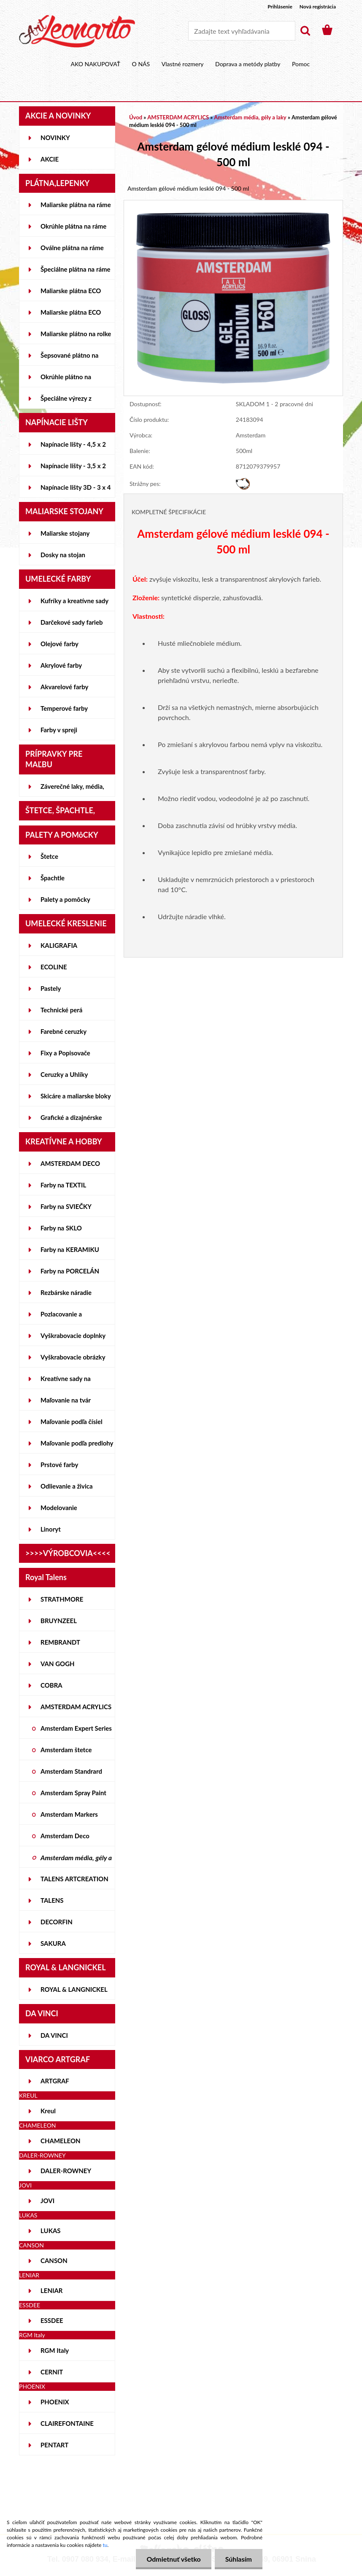 Image resolution: width=362 pixels, height=2576 pixels. Describe the element at coordinates (63, 1185) in the screenshot. I see `Farby na TEXTIL` at that location.